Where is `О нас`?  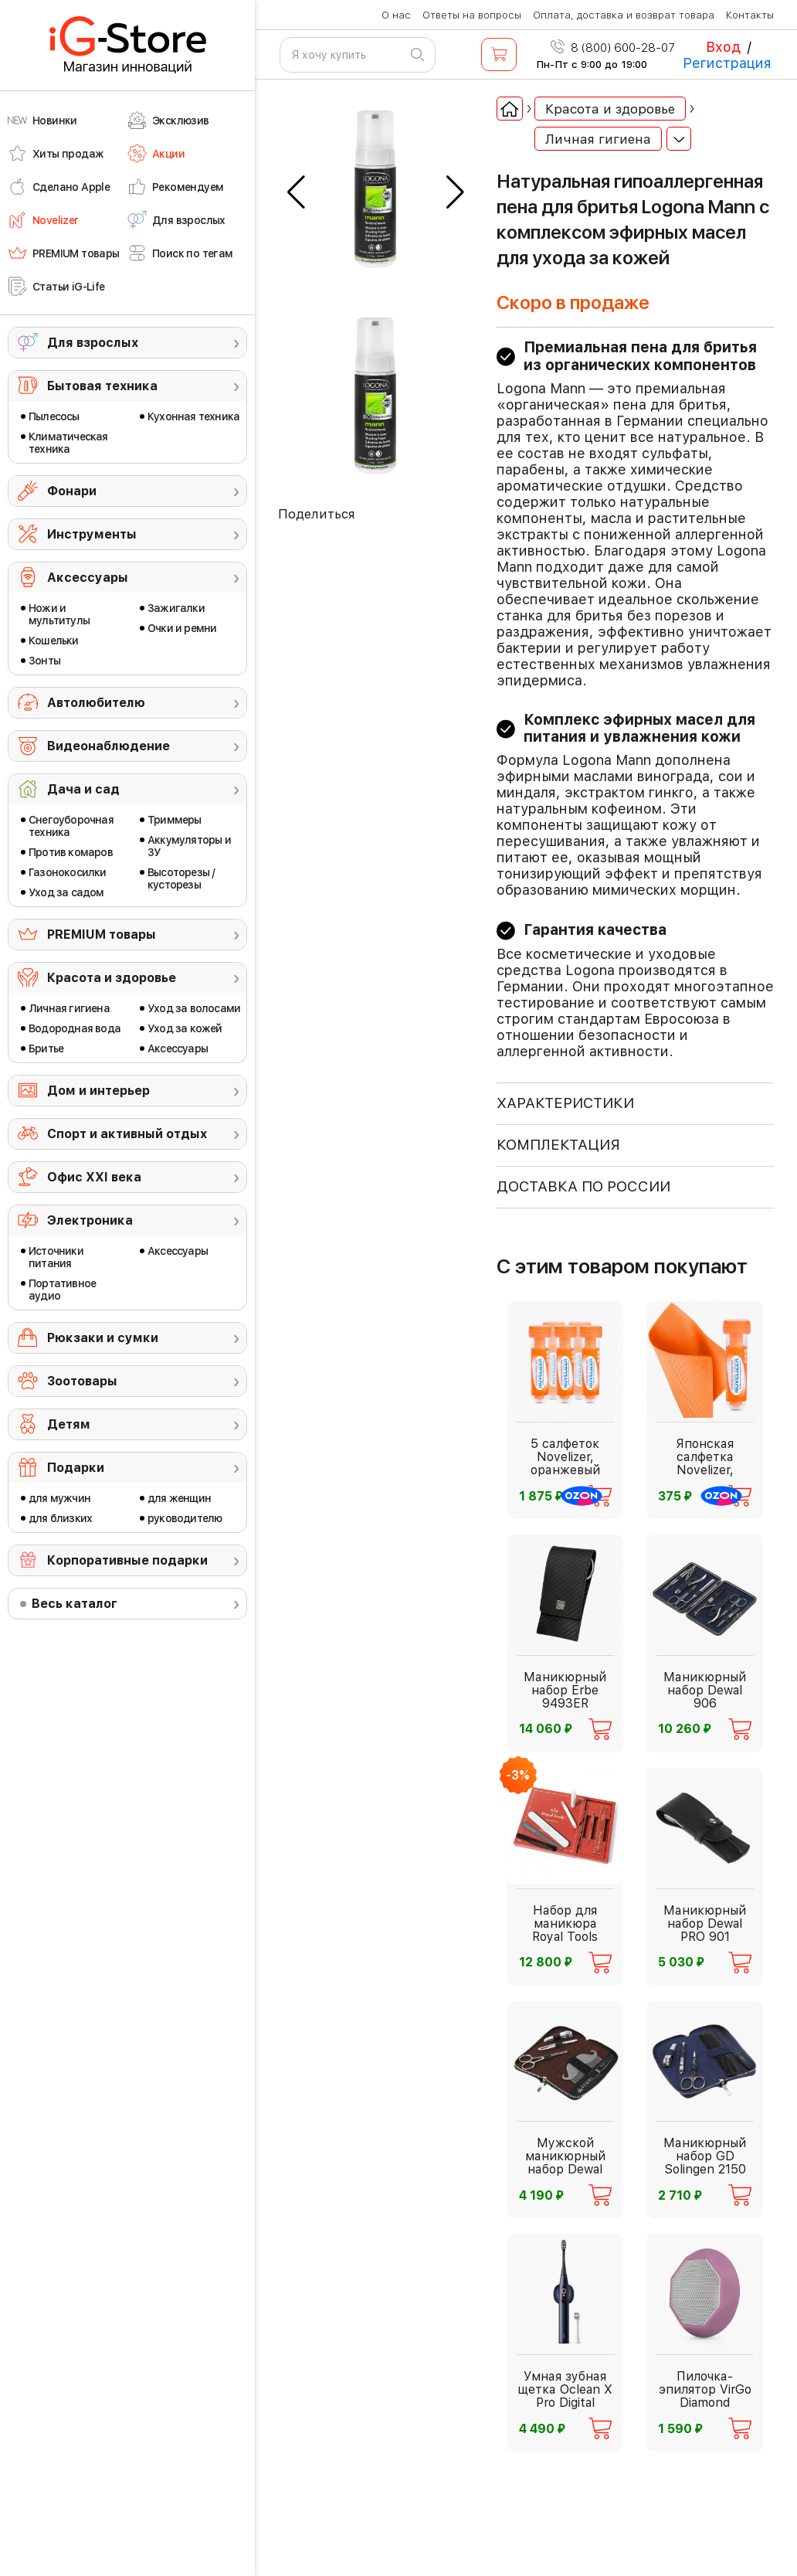
О нас is located at coordinates (396, 15).